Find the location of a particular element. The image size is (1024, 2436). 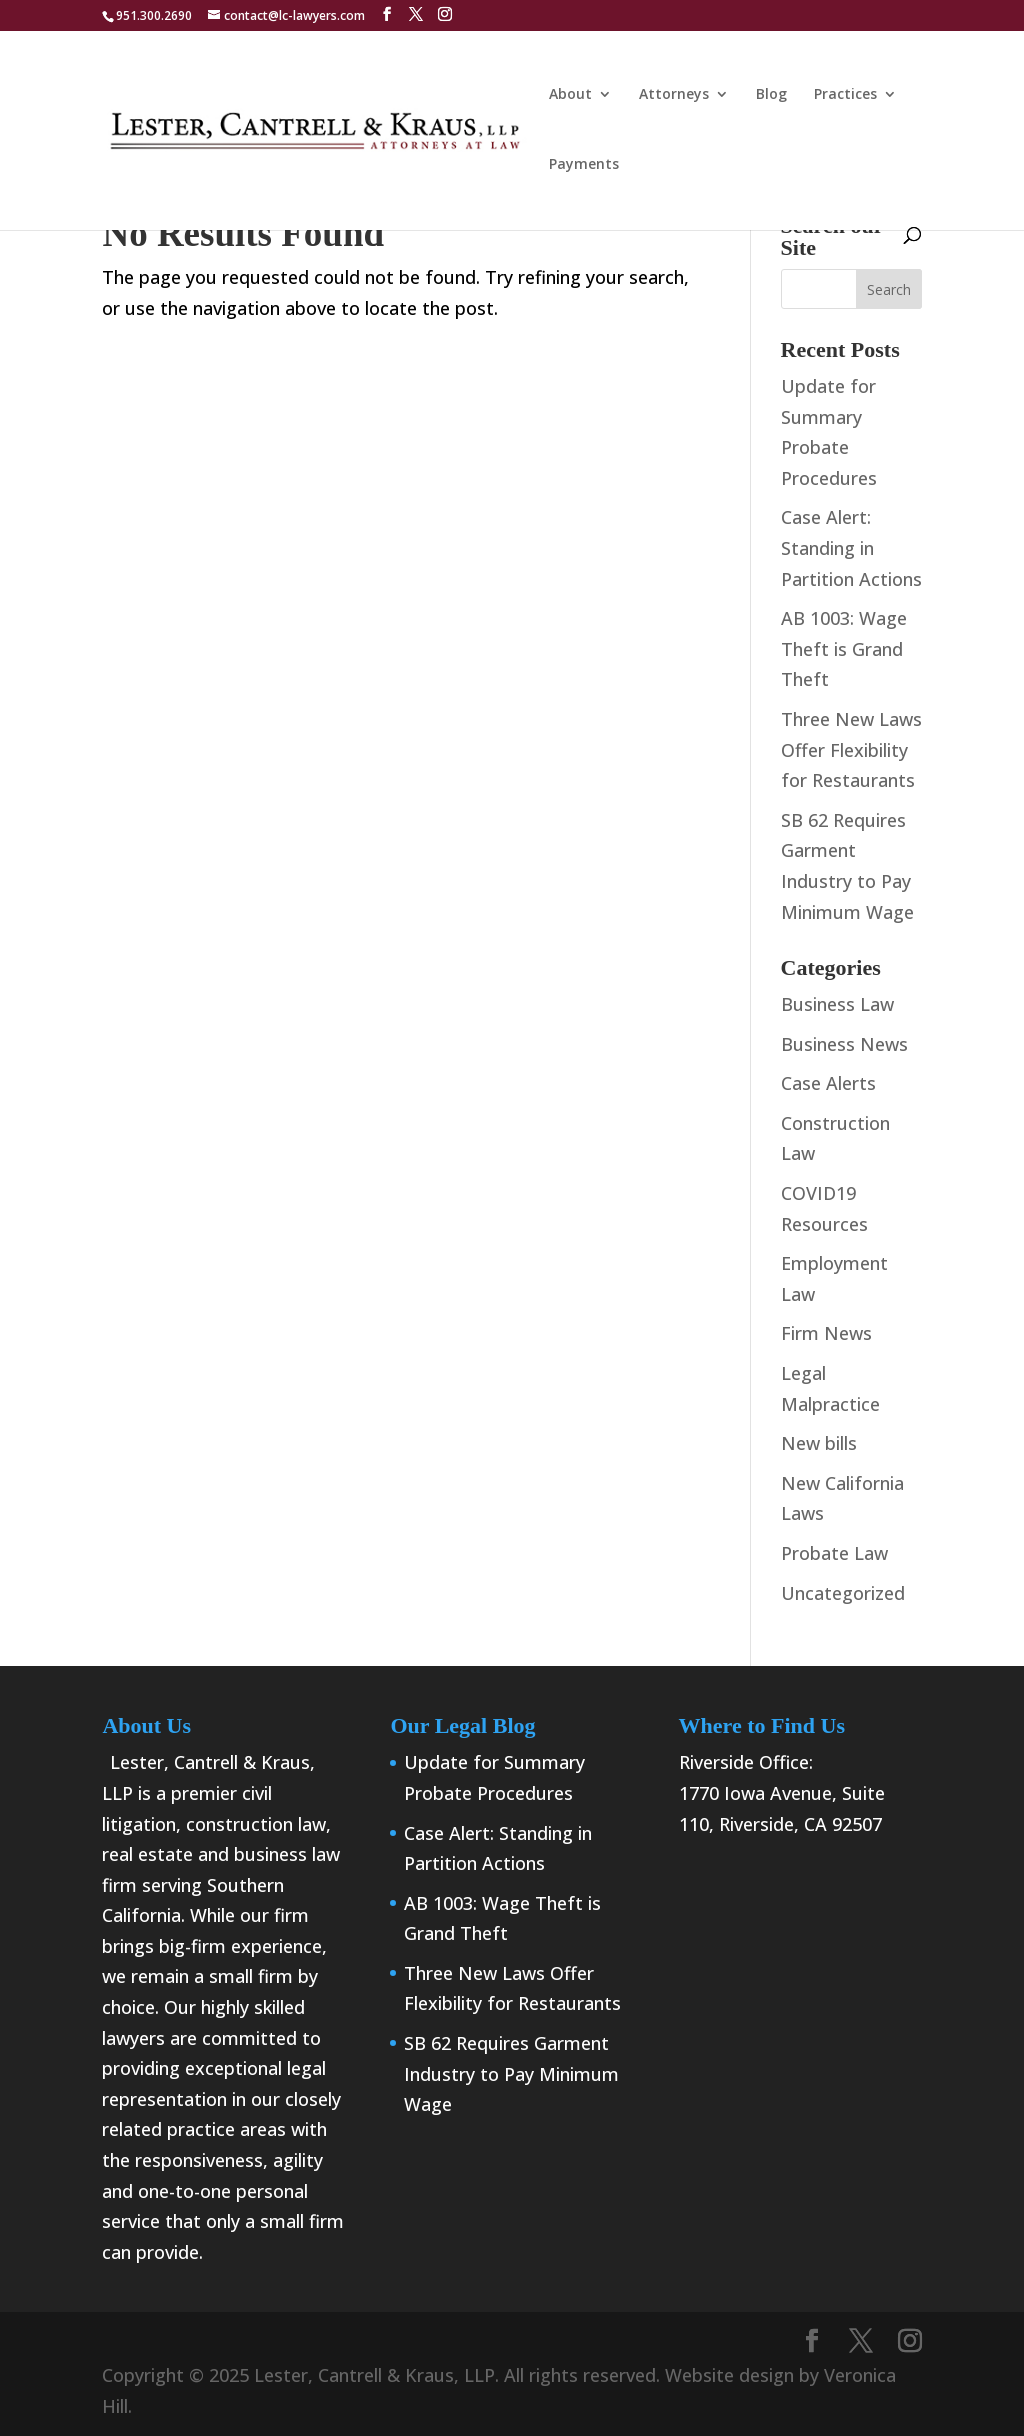

Probate Law is located at coordinates (834, 1553).